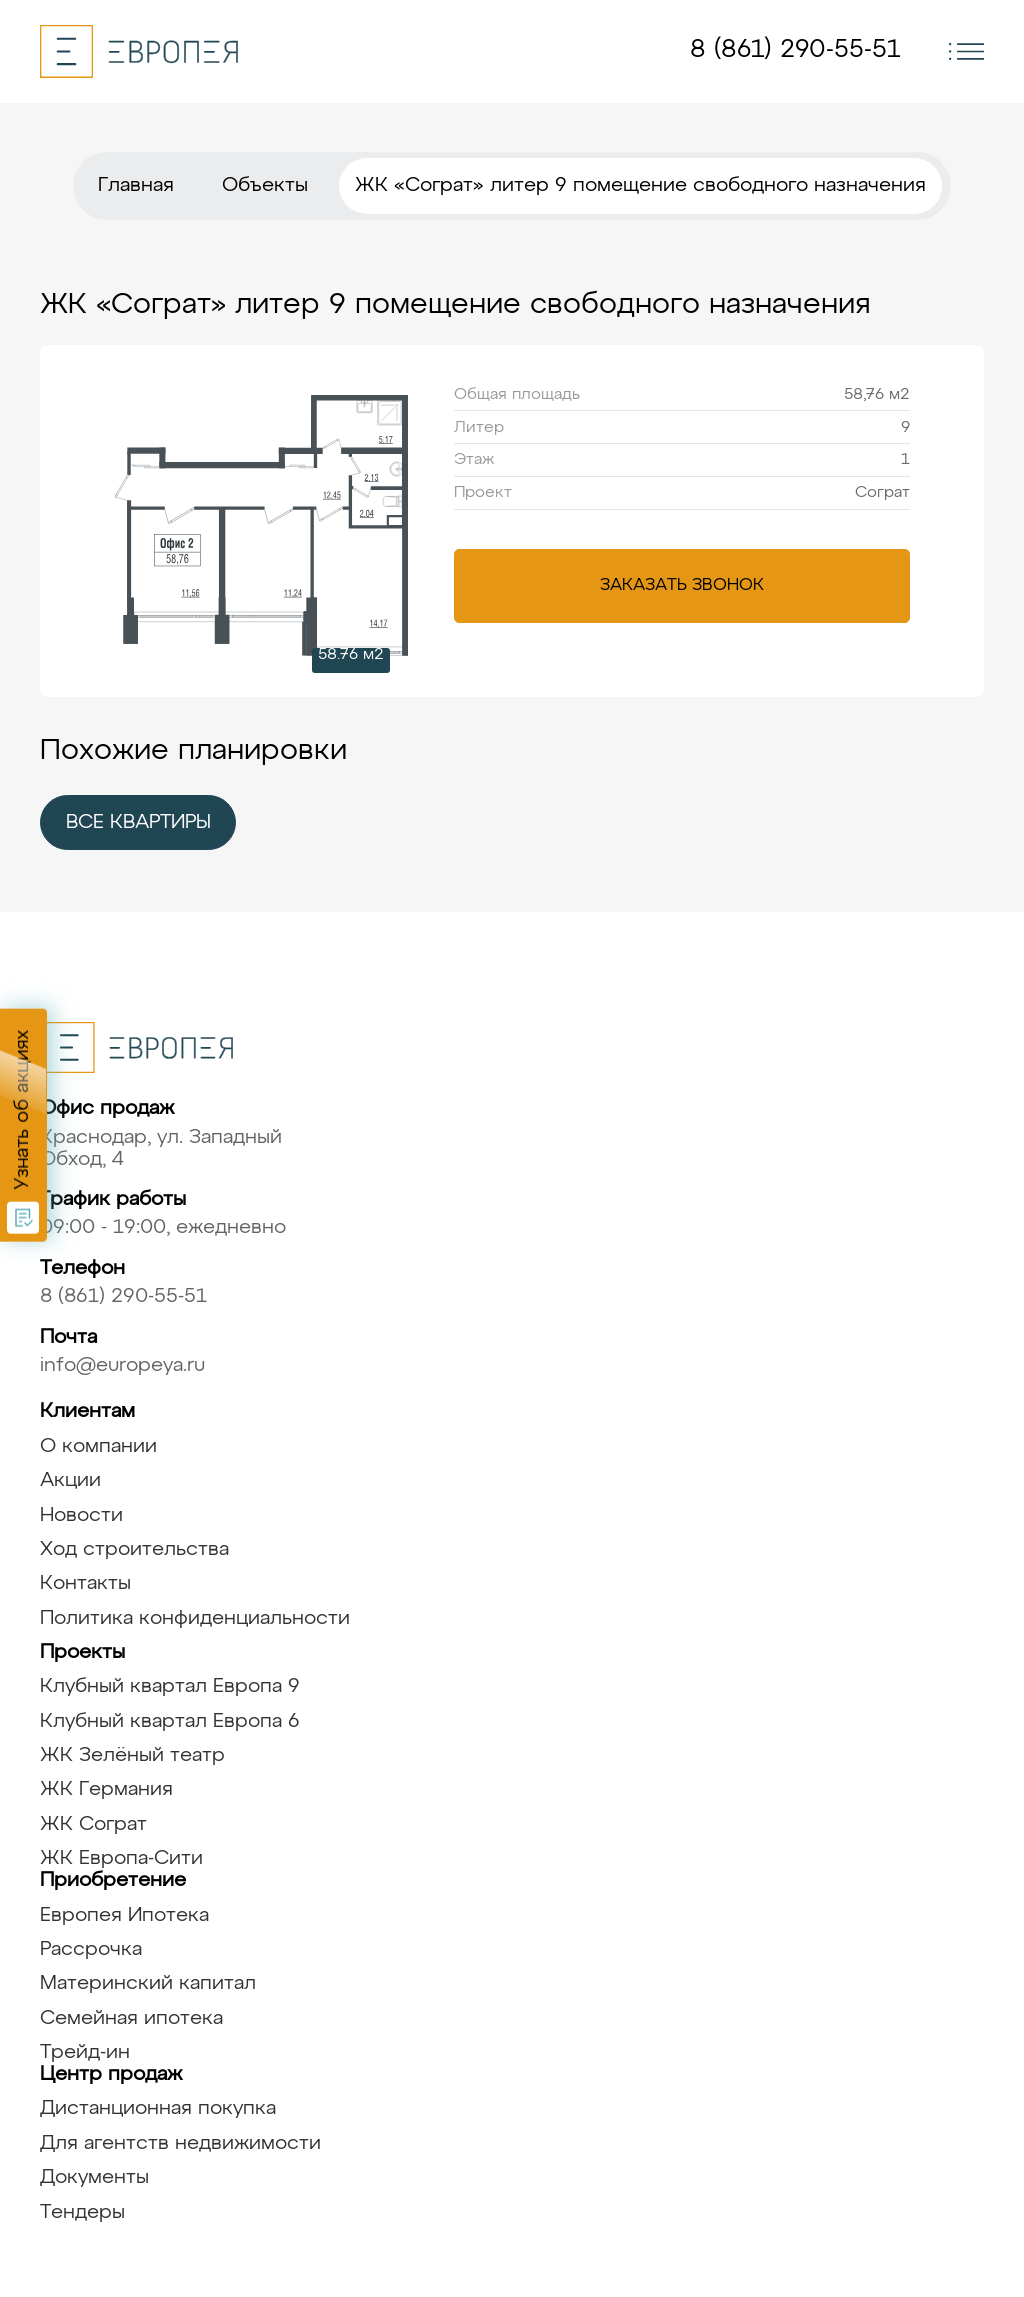  What do you see at coordinates (85, 2052) in the screenshot?
I see `Трейд-ин` at bounding box center [85, 2052].